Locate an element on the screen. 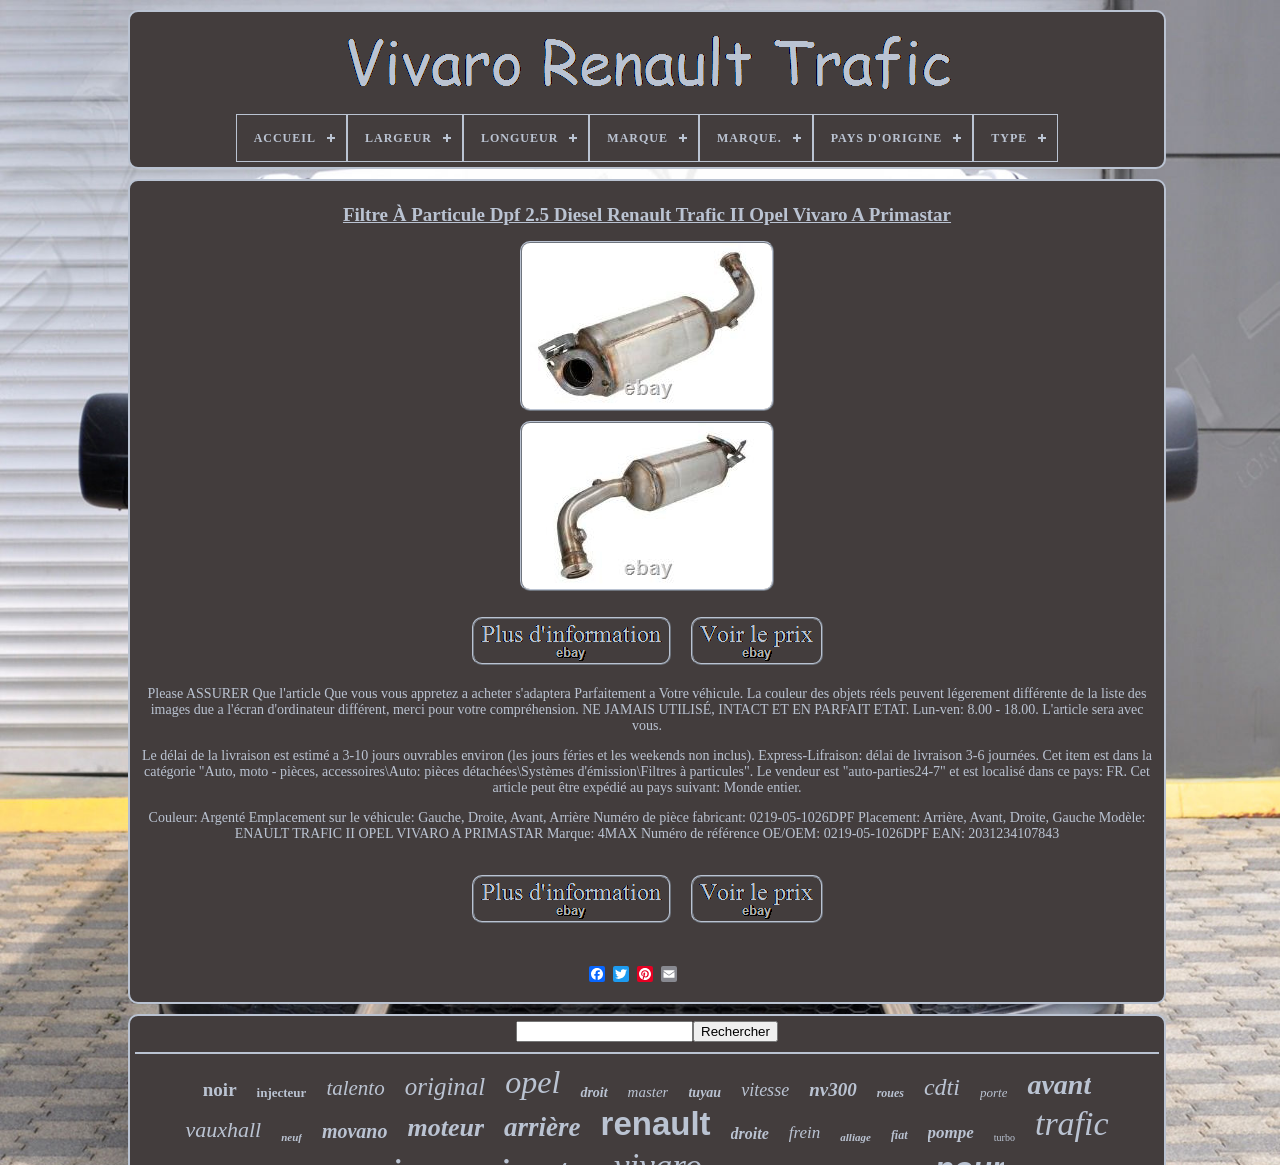  opel is located at coordinates (532, 1082).